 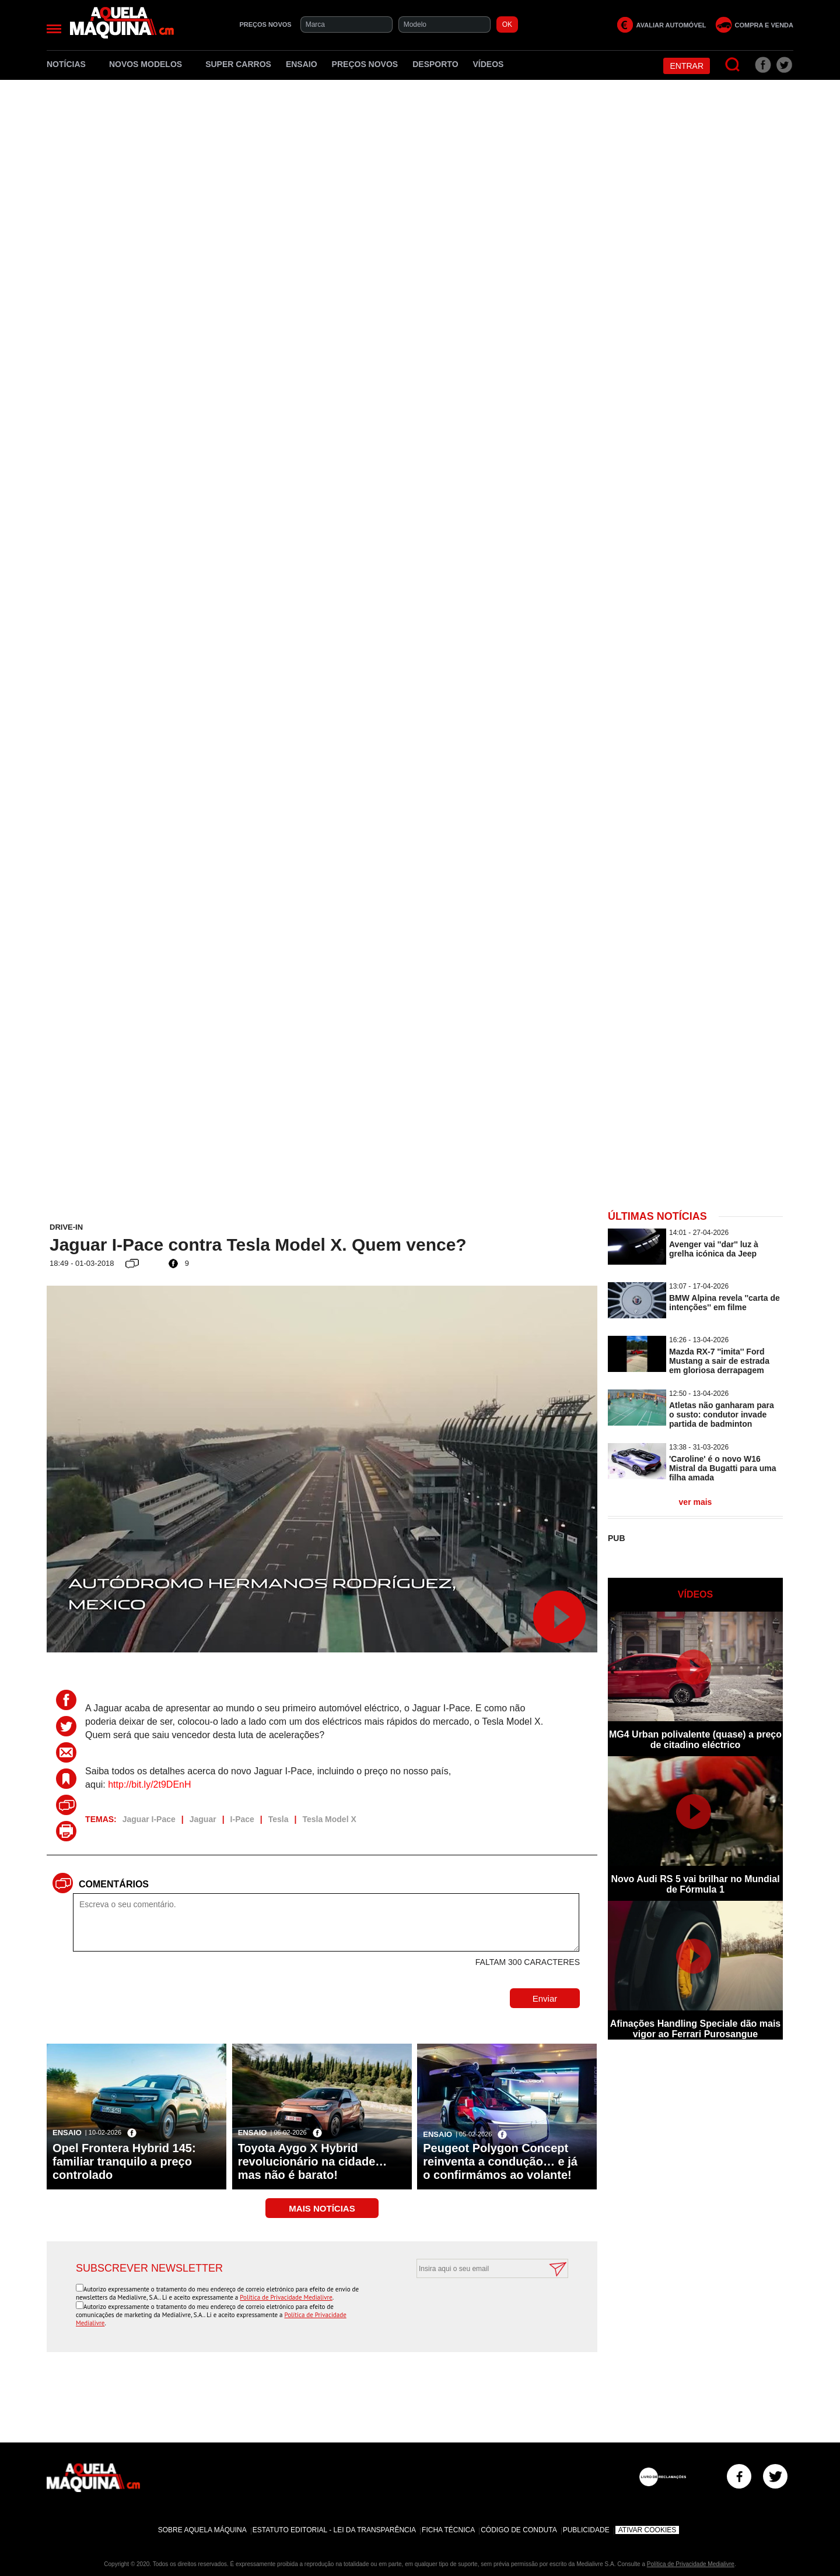 I want to click on Vídeos, so click(x=488, y=64).